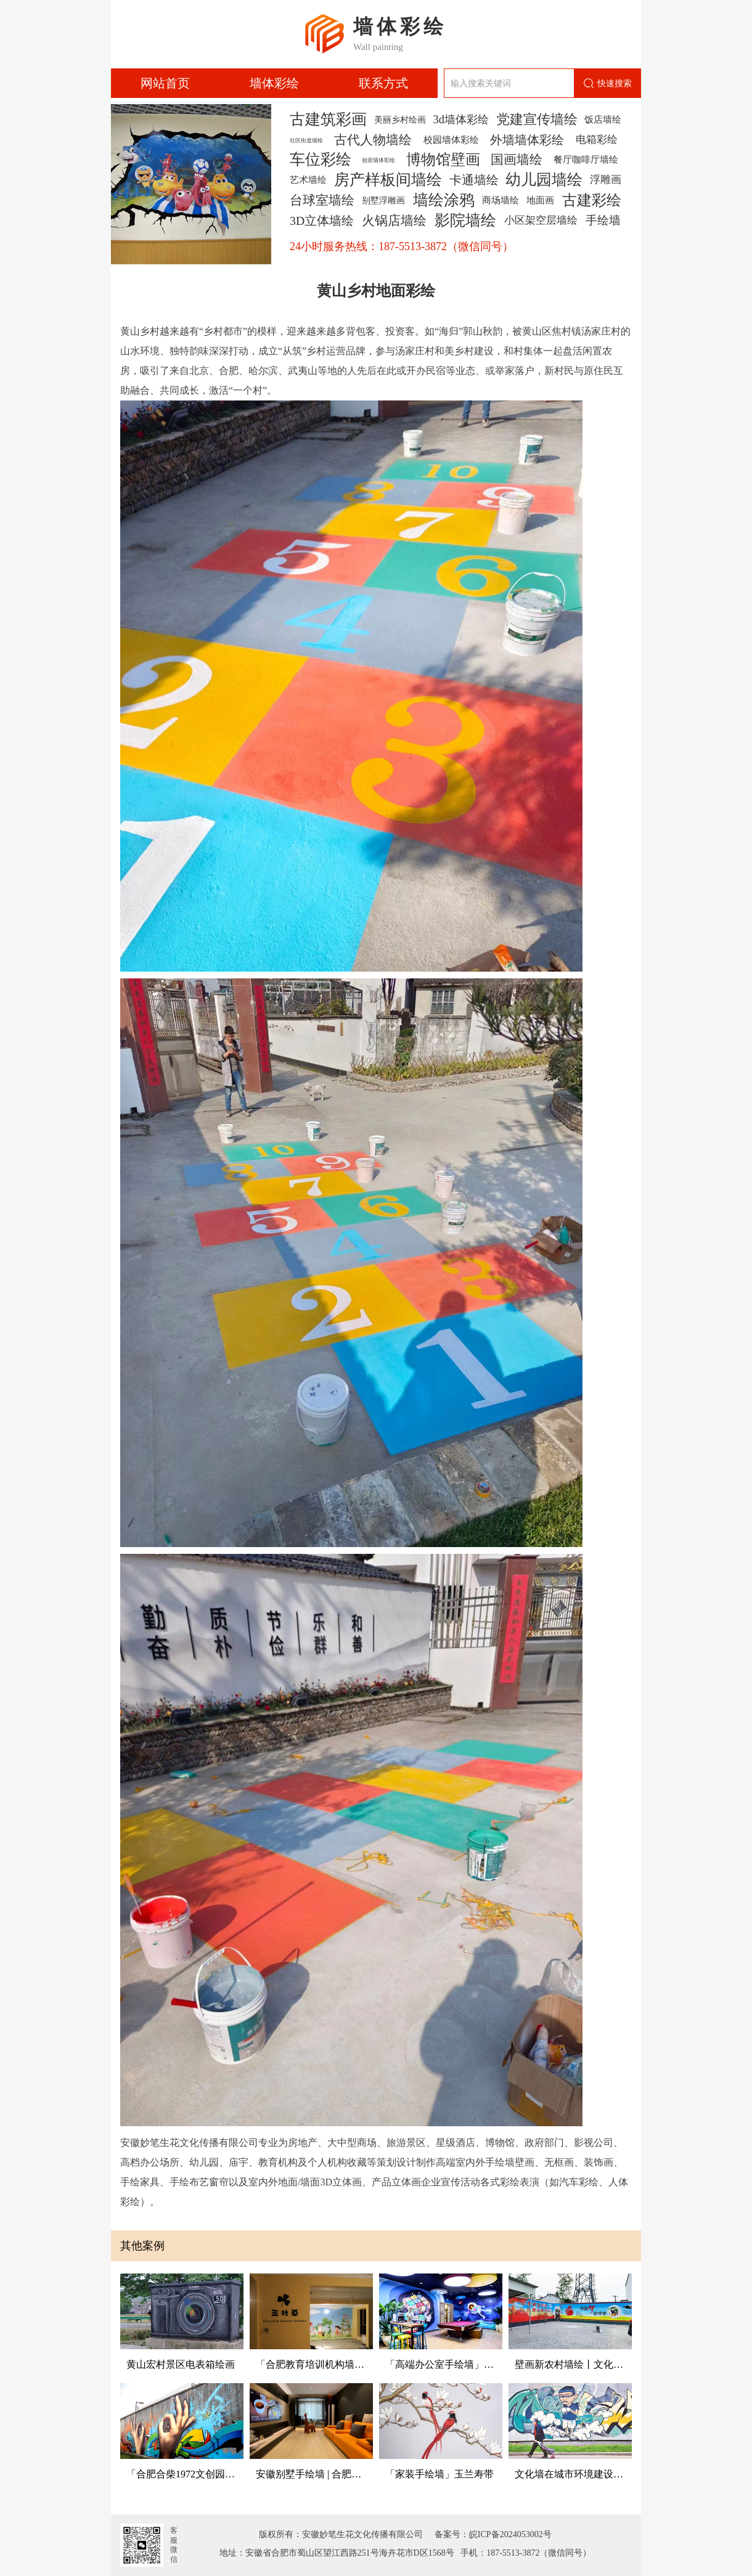  Describe the element at coordinates (540, 200) in the screenshot. I see `地面画` at that location.